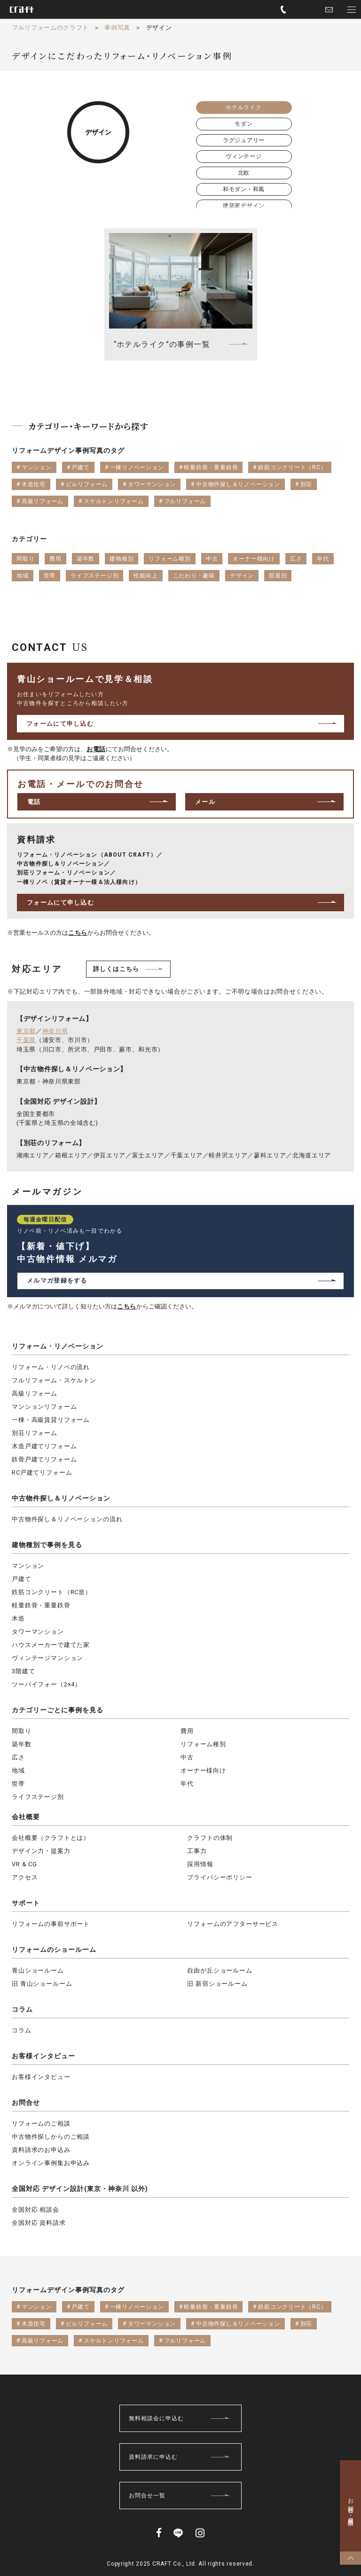 The image size is (361, 2576). What do you see at coordinates (51, 2136) in the screenshot?
I see `中古物件探しからのご相談` at bounding box center [51, 2136].